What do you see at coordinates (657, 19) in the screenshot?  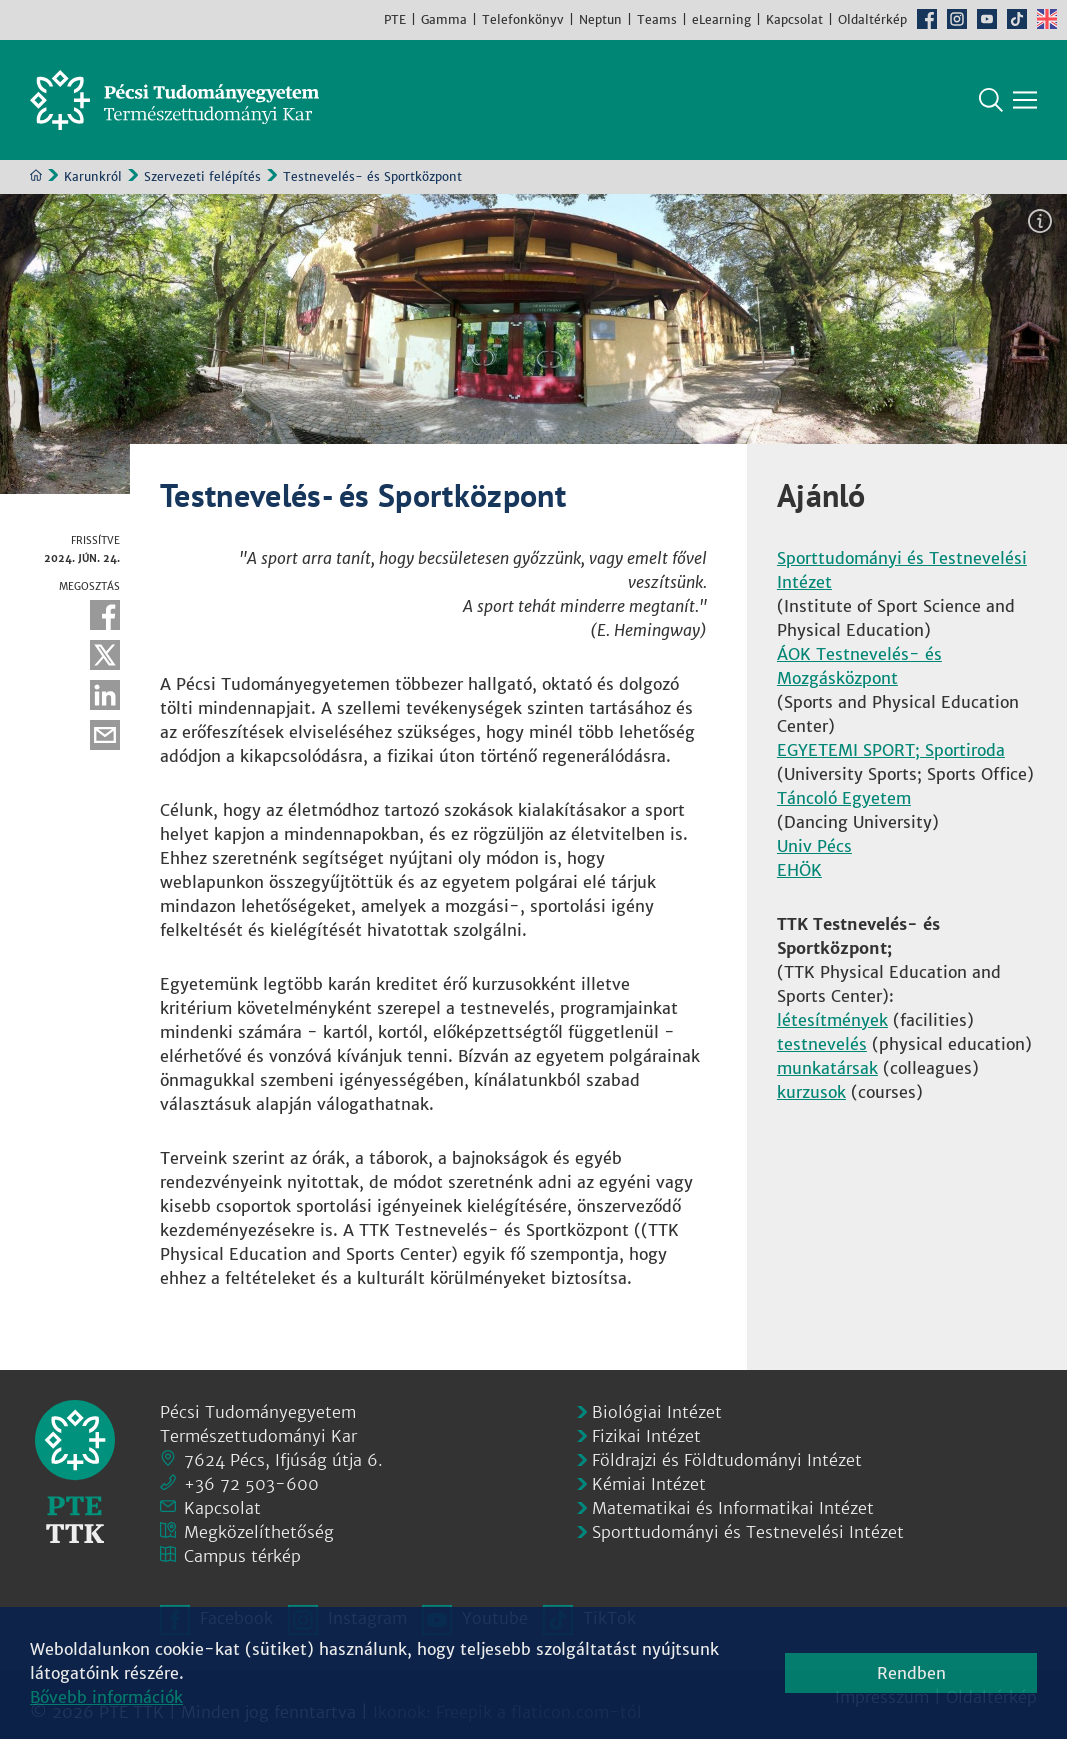 I see `Teams` at bounding box center [657, 19].